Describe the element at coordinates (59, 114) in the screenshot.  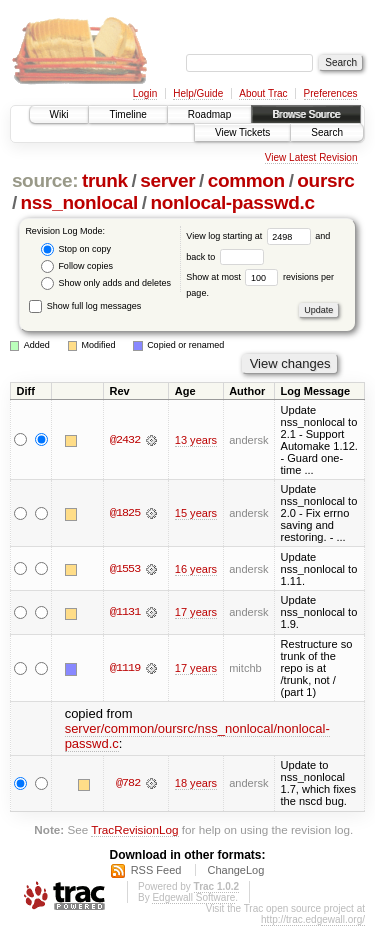
I see `Wiki` at that location.